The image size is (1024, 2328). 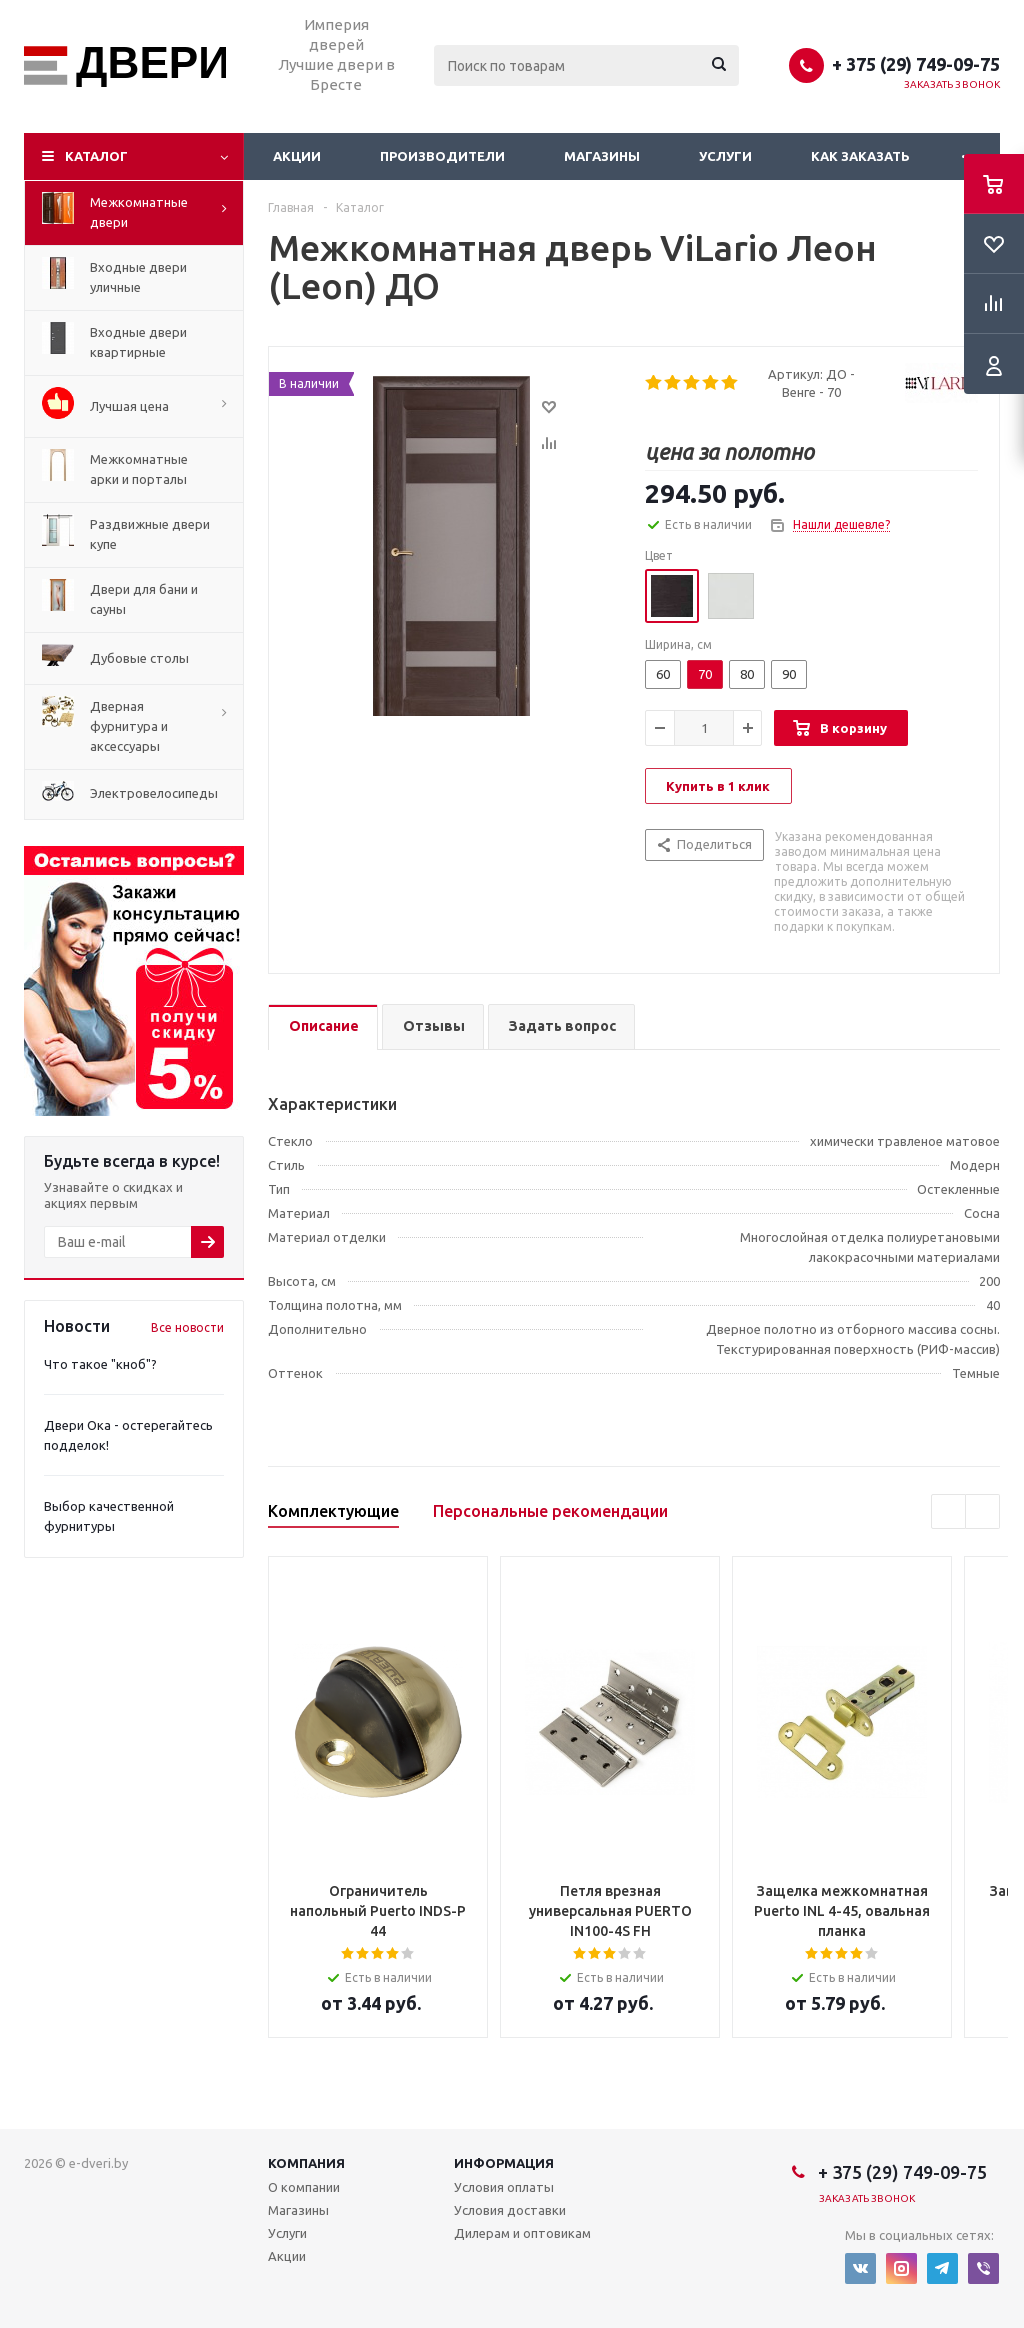 What do you see at coordinates (510, 2210) in the screenshot?
I see `Условия доставки` at bounding box center [510, 2210].